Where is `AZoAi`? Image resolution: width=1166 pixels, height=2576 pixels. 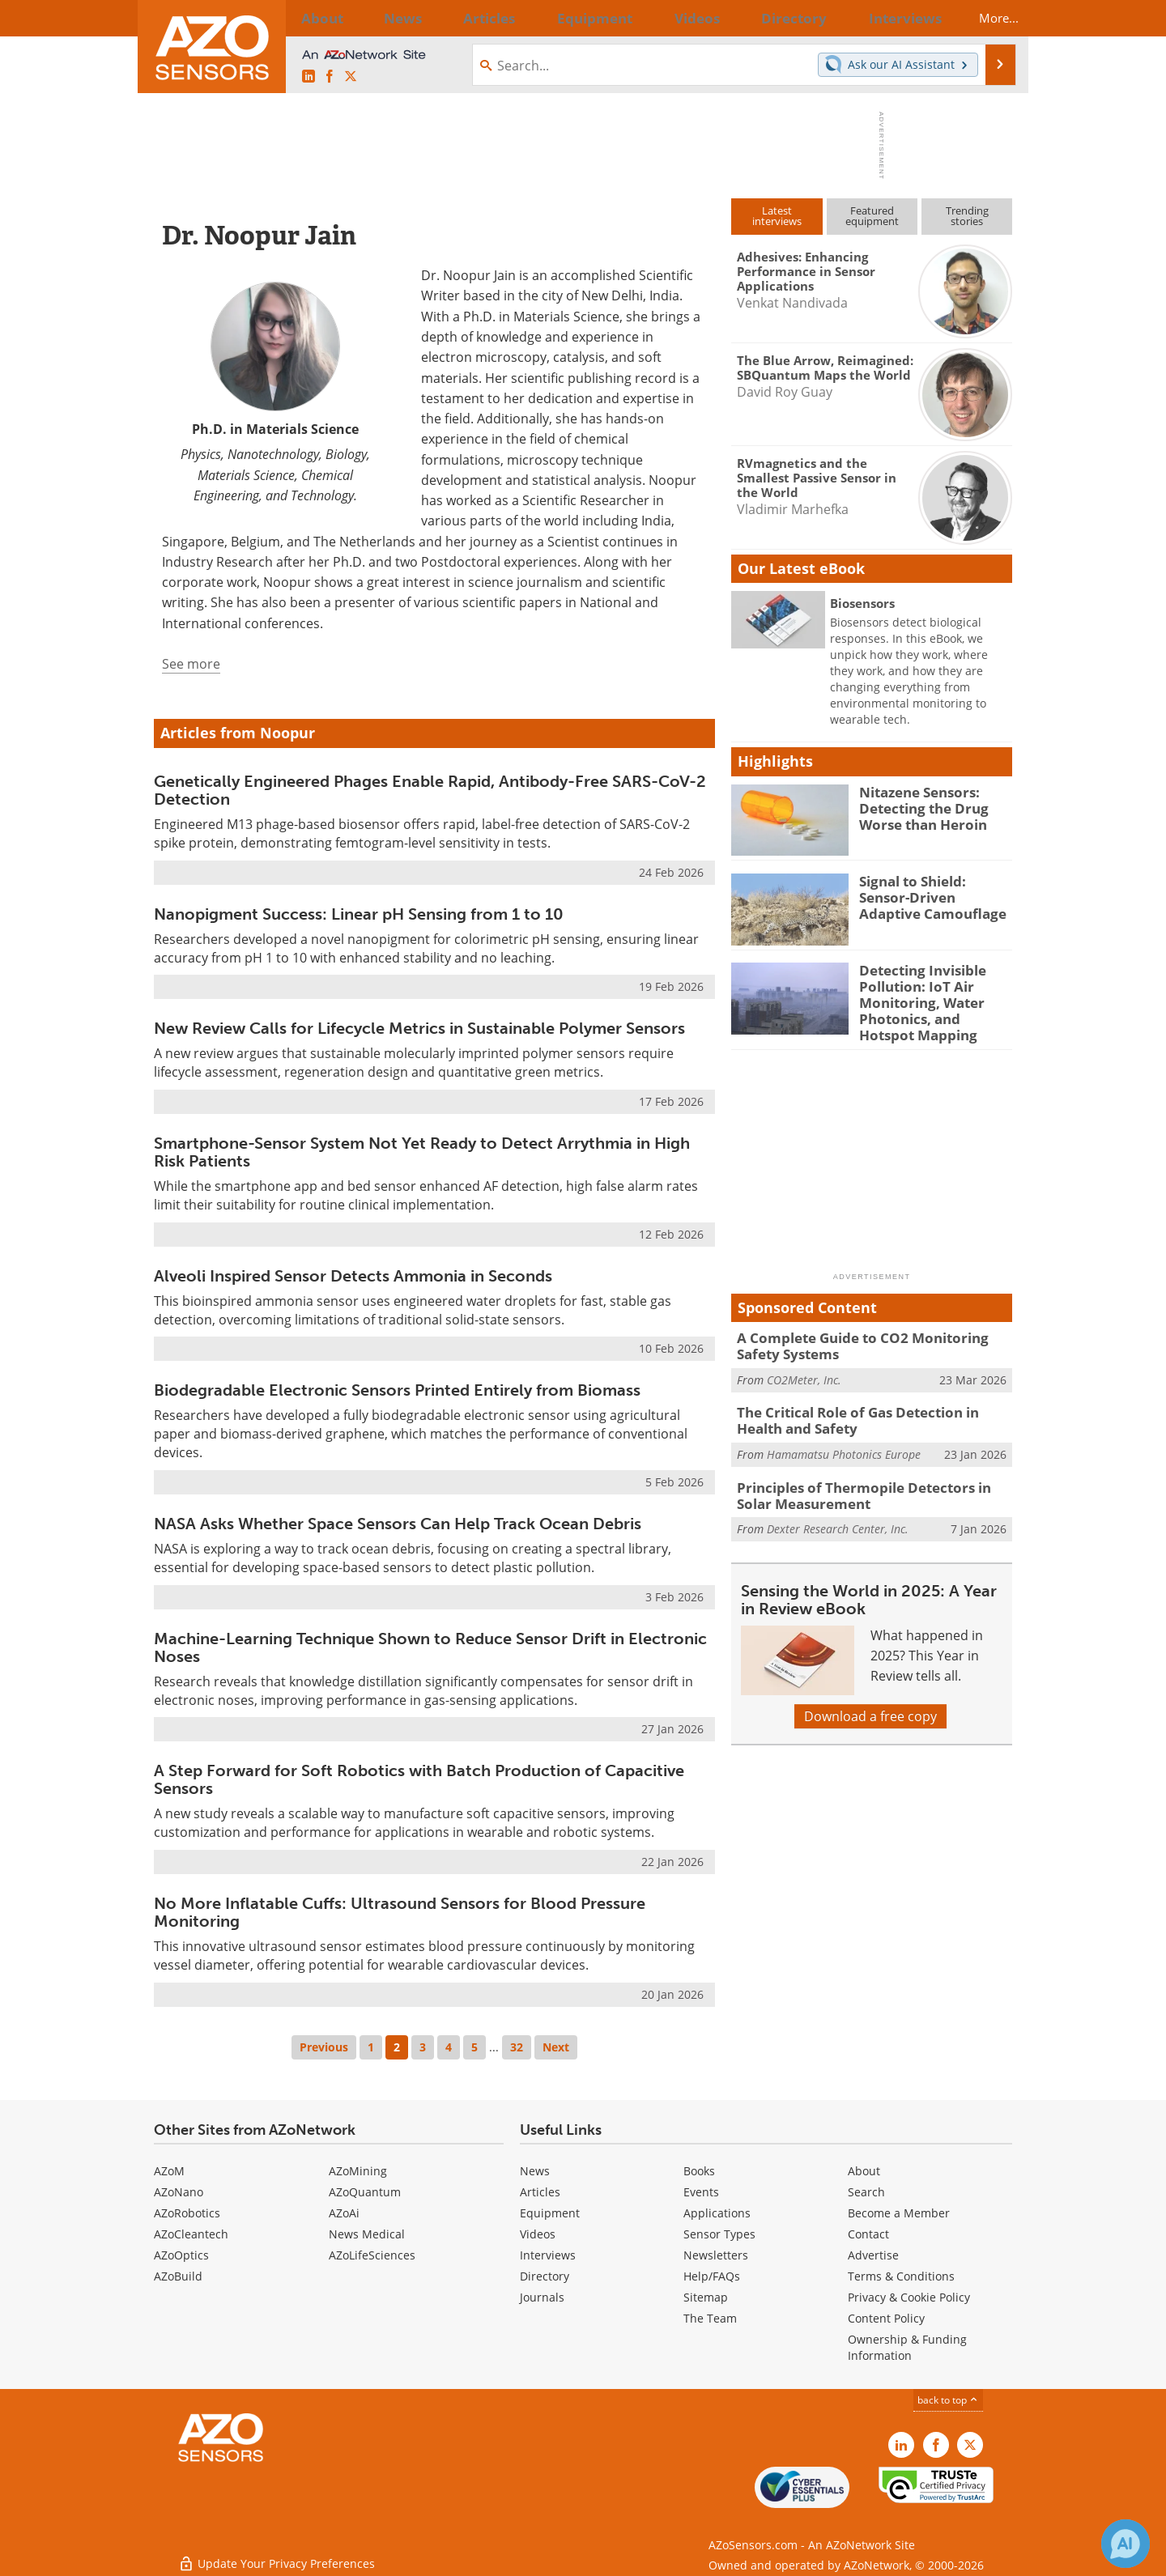
AZoAi is located at coordinates (344, 2213).